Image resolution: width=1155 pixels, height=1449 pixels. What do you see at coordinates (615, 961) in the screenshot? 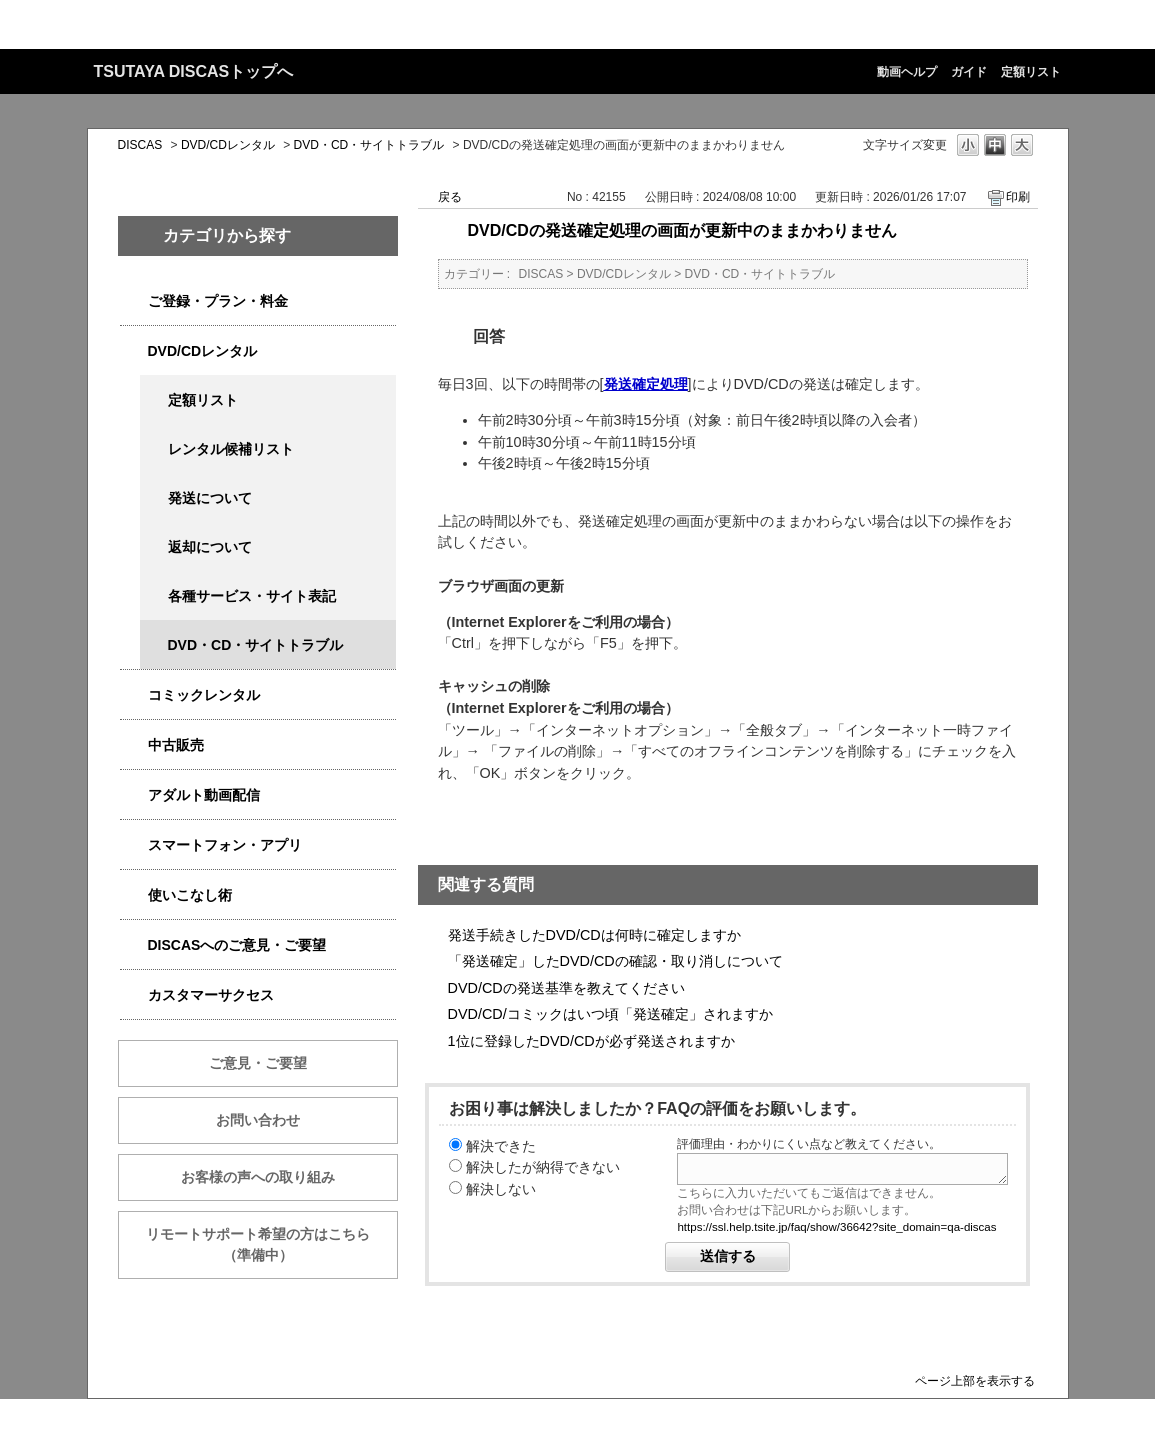
I see `「発送確定」したDVD/CDの確認・取り消しについて` at bounding box center [615, 961].